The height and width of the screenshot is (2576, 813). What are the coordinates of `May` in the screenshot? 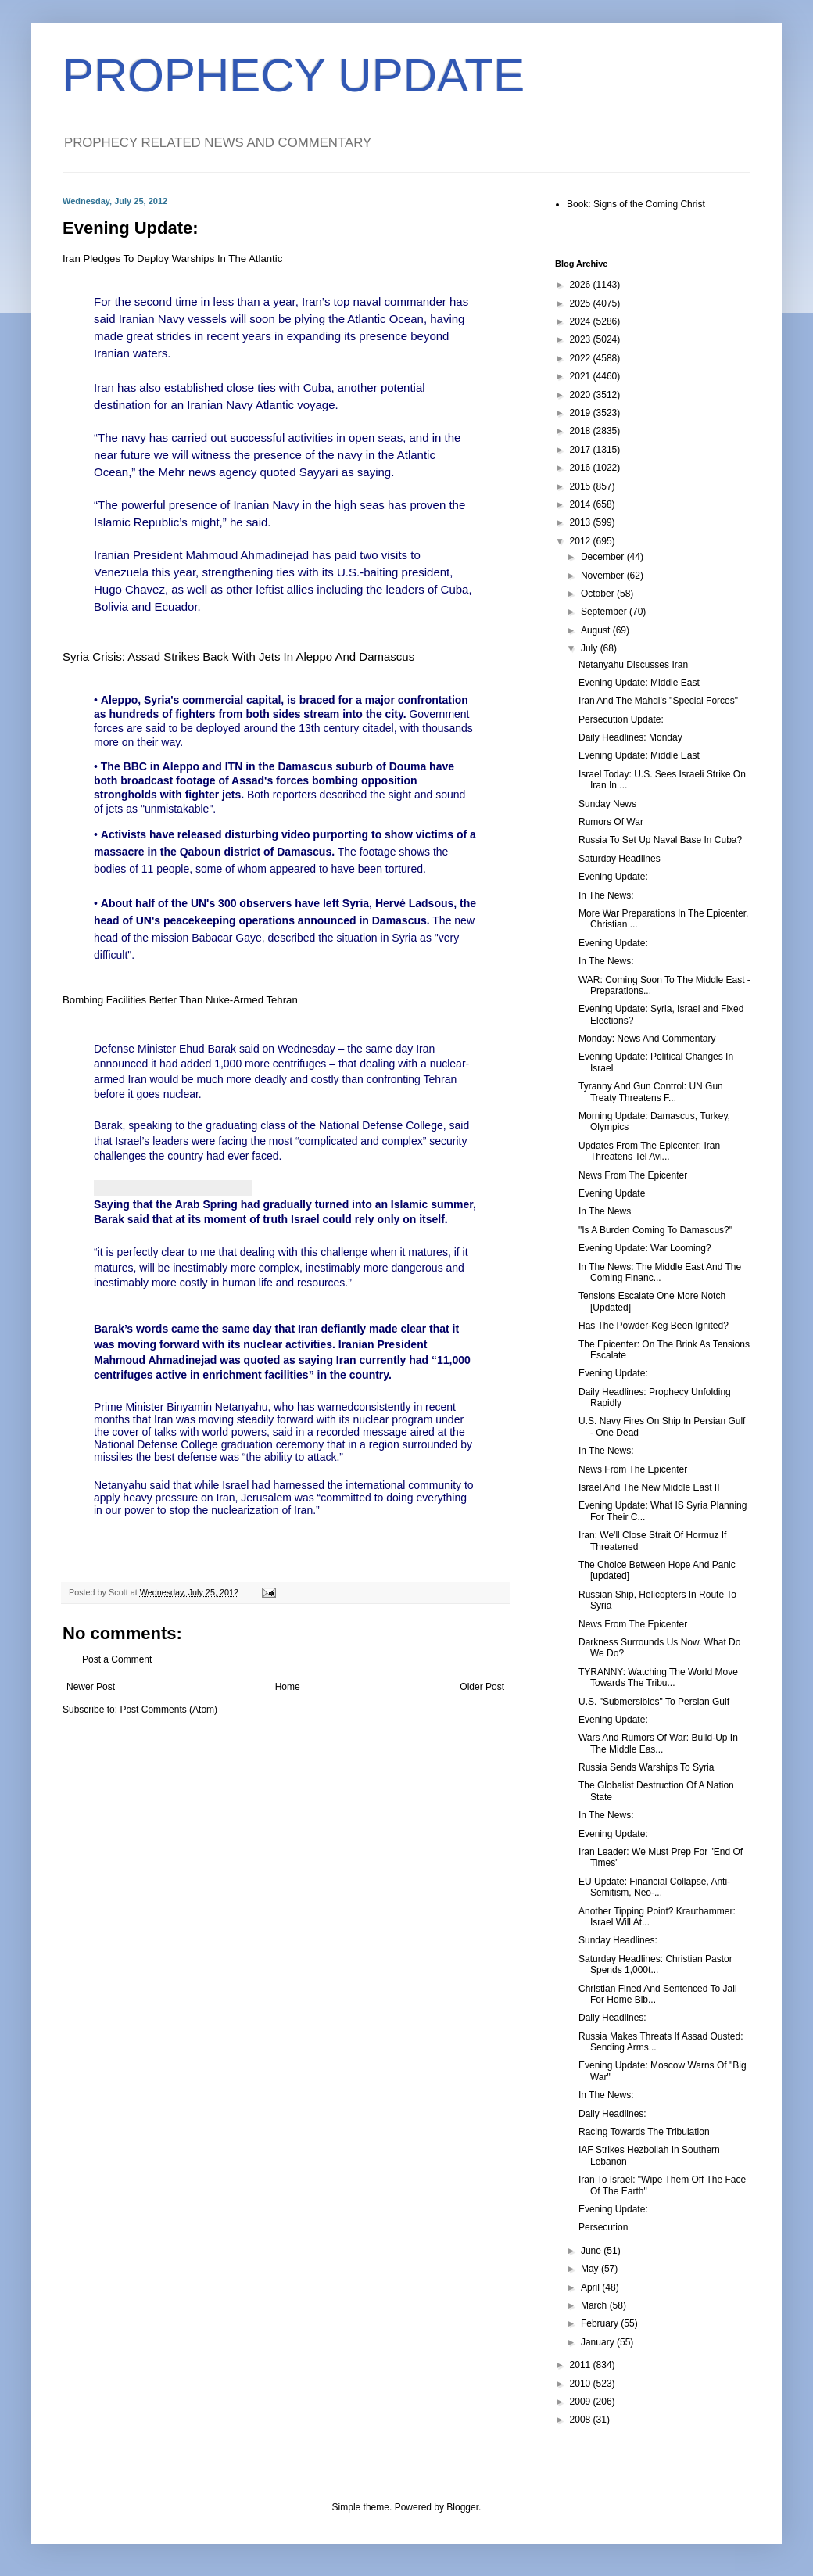 It's located at (591, 2268).